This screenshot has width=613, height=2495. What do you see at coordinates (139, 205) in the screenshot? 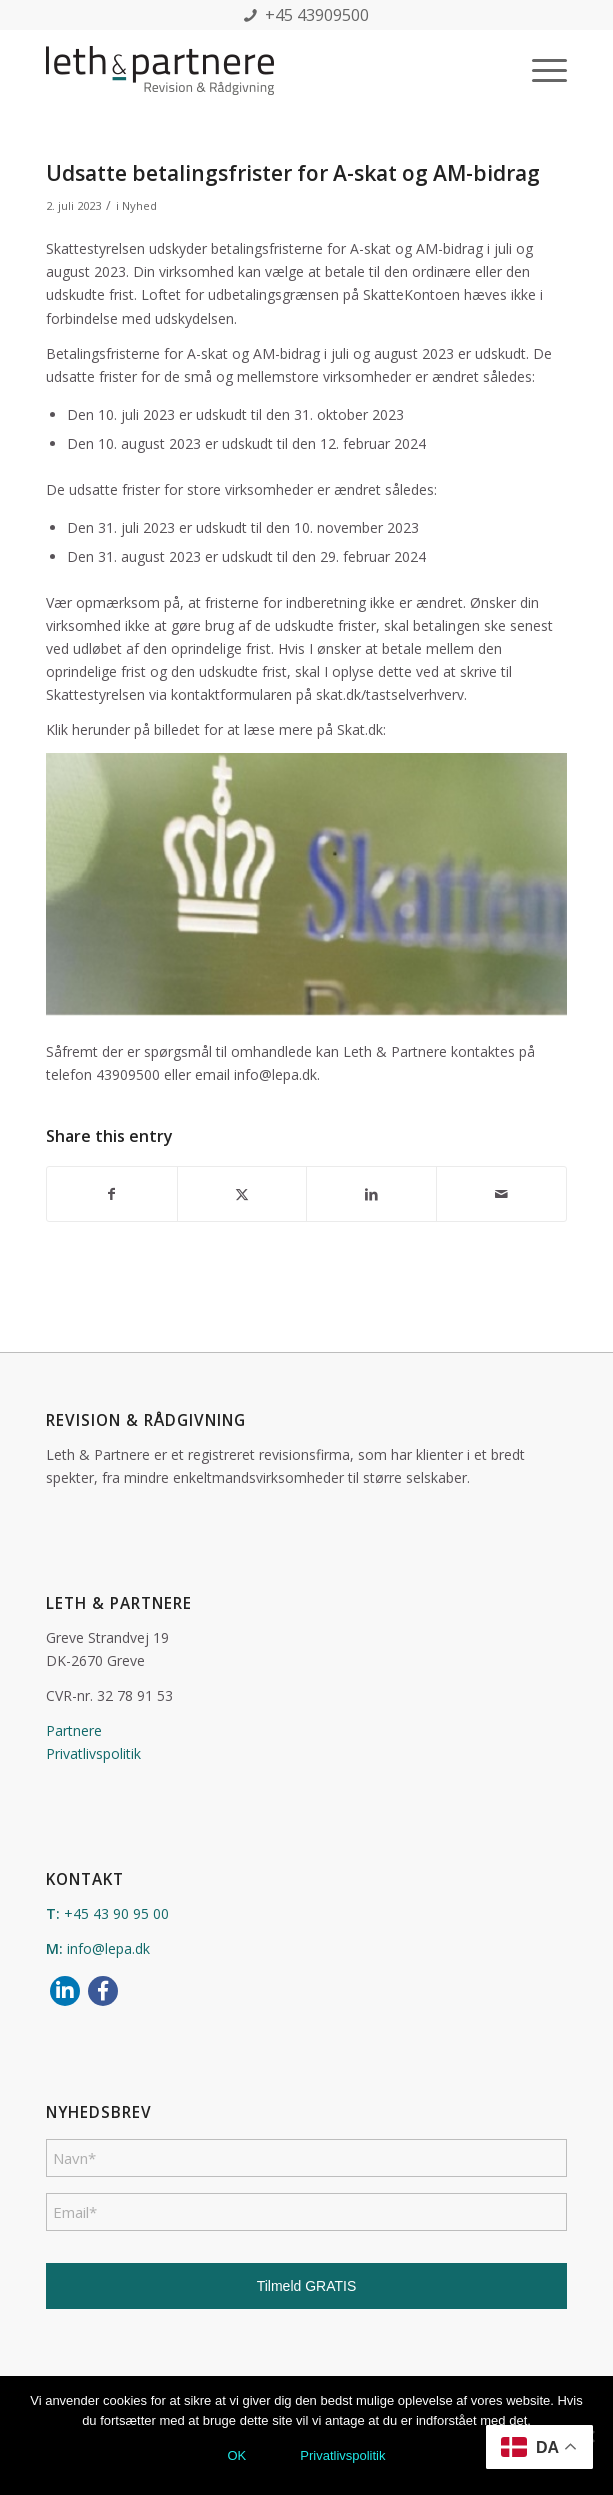
I see `Nyhed` at bounding box center [139, 205].